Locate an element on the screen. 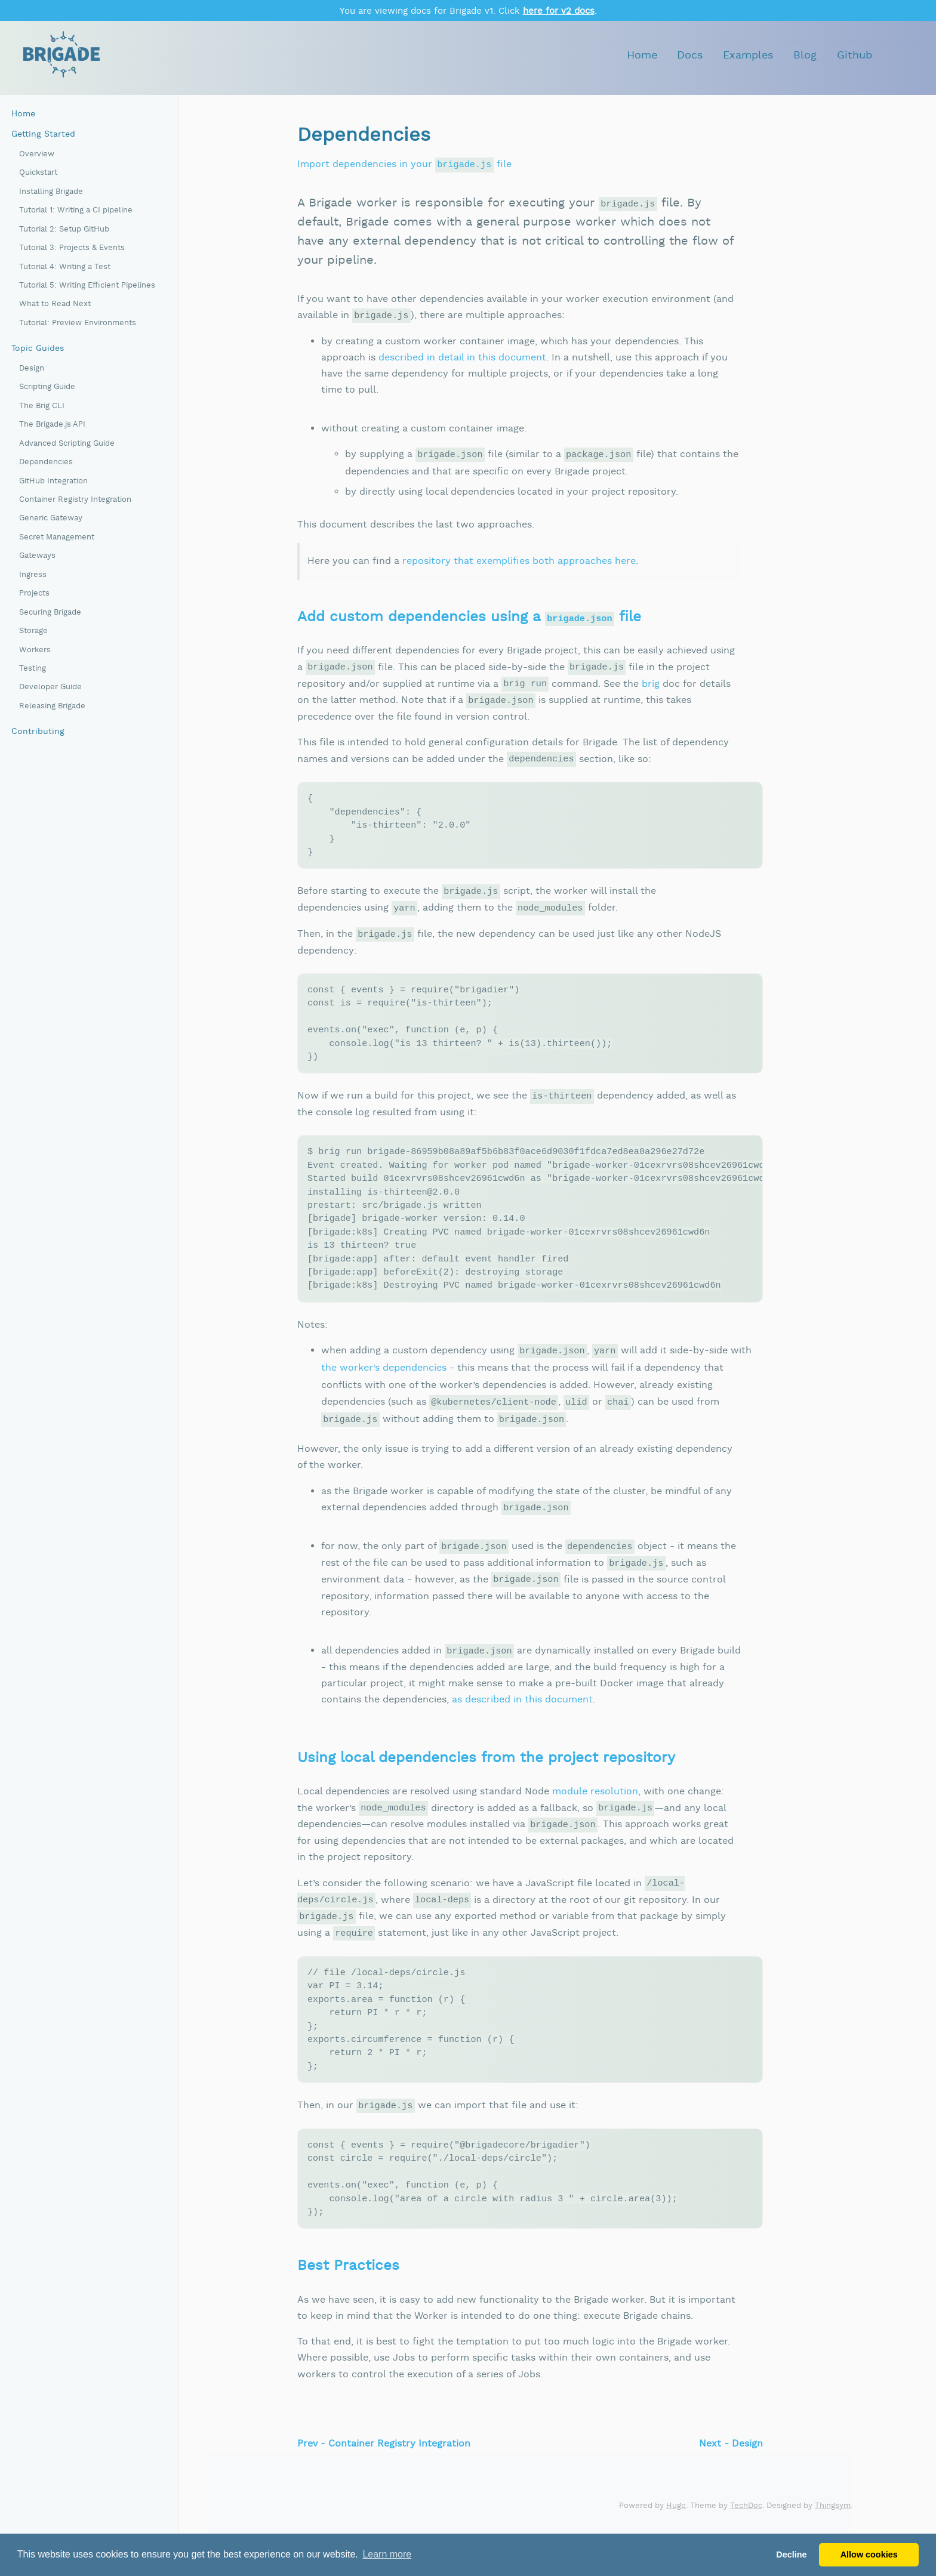  the worker’s dependencies is located at coordinates (384, 1392).